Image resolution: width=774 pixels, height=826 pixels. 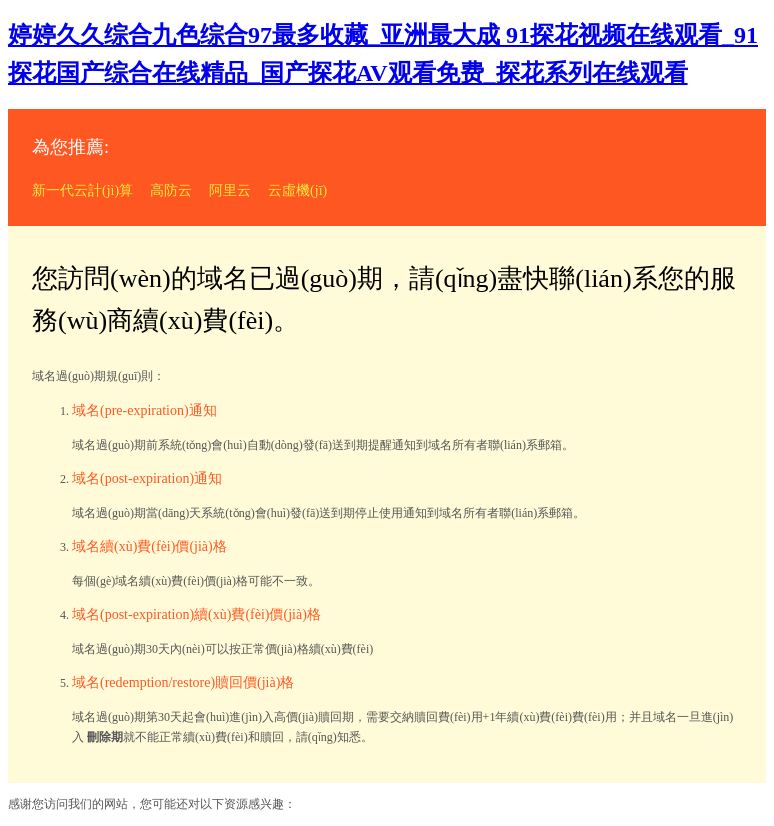 What do you see at coordinates (297, 190) in the screenshot?
I see `云虛機(jī)` at bounding box center [297, 190].